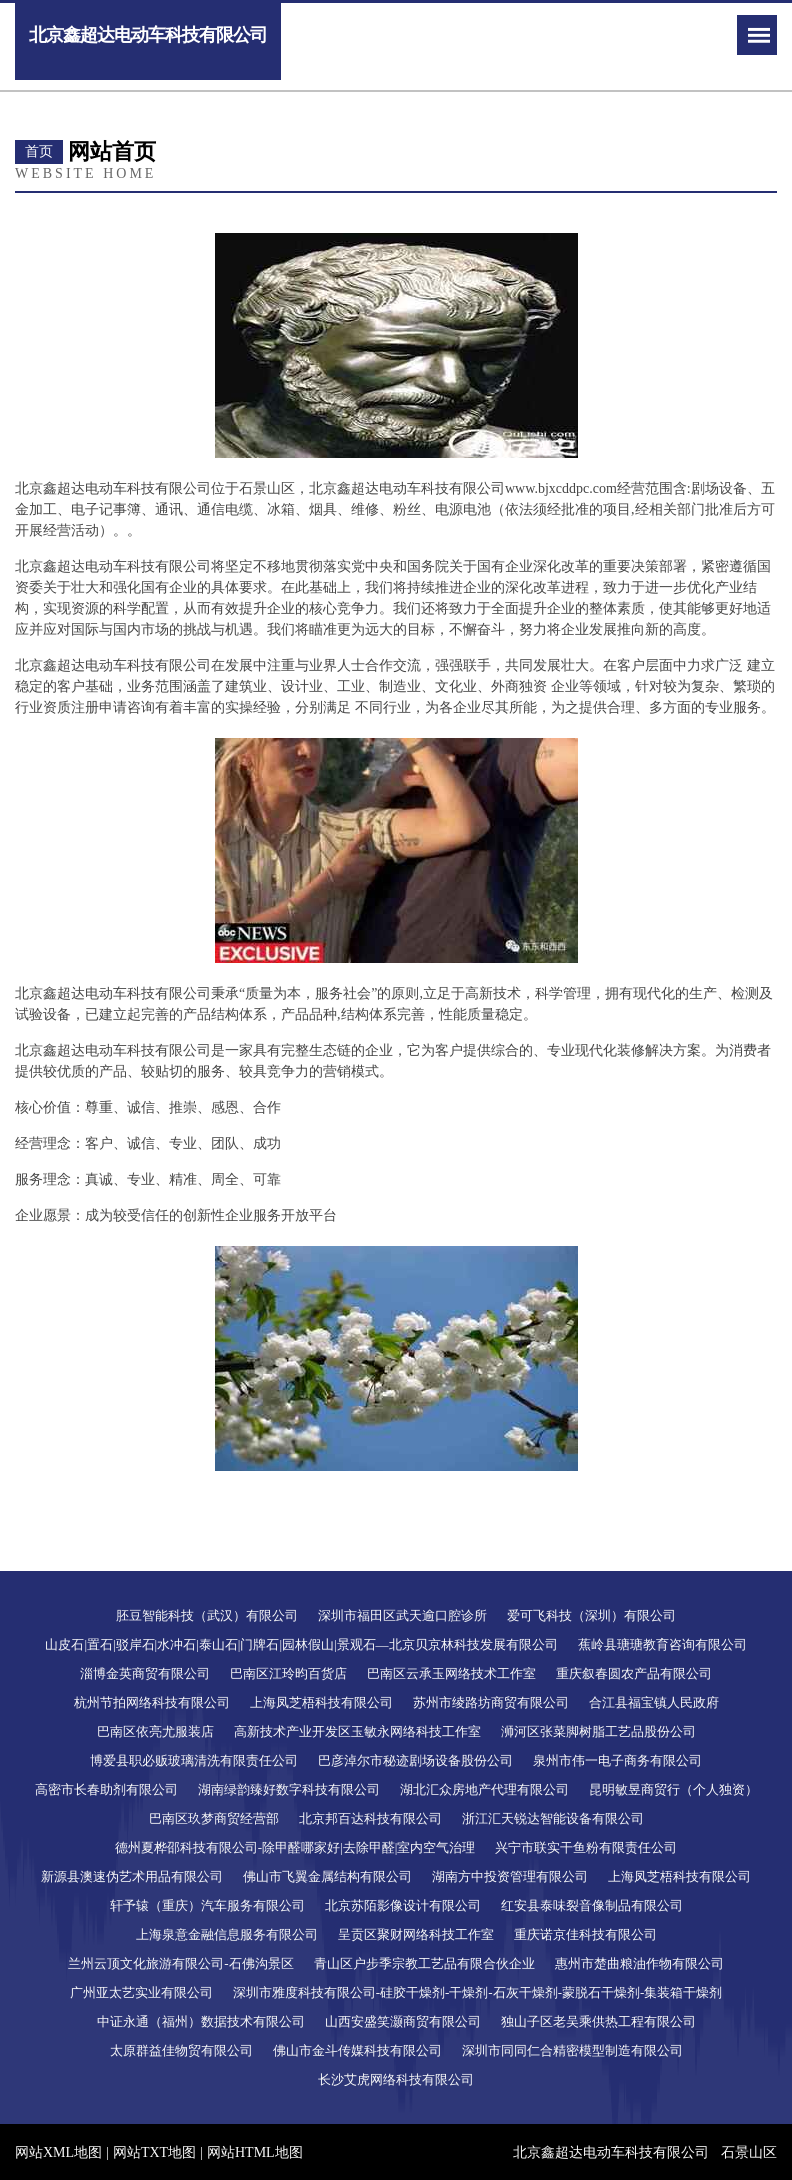 The width and height of the screenshot is (792, 2180). I want to click on 深圳市福田区武天逾口腔诊所, so click(402, 1615).